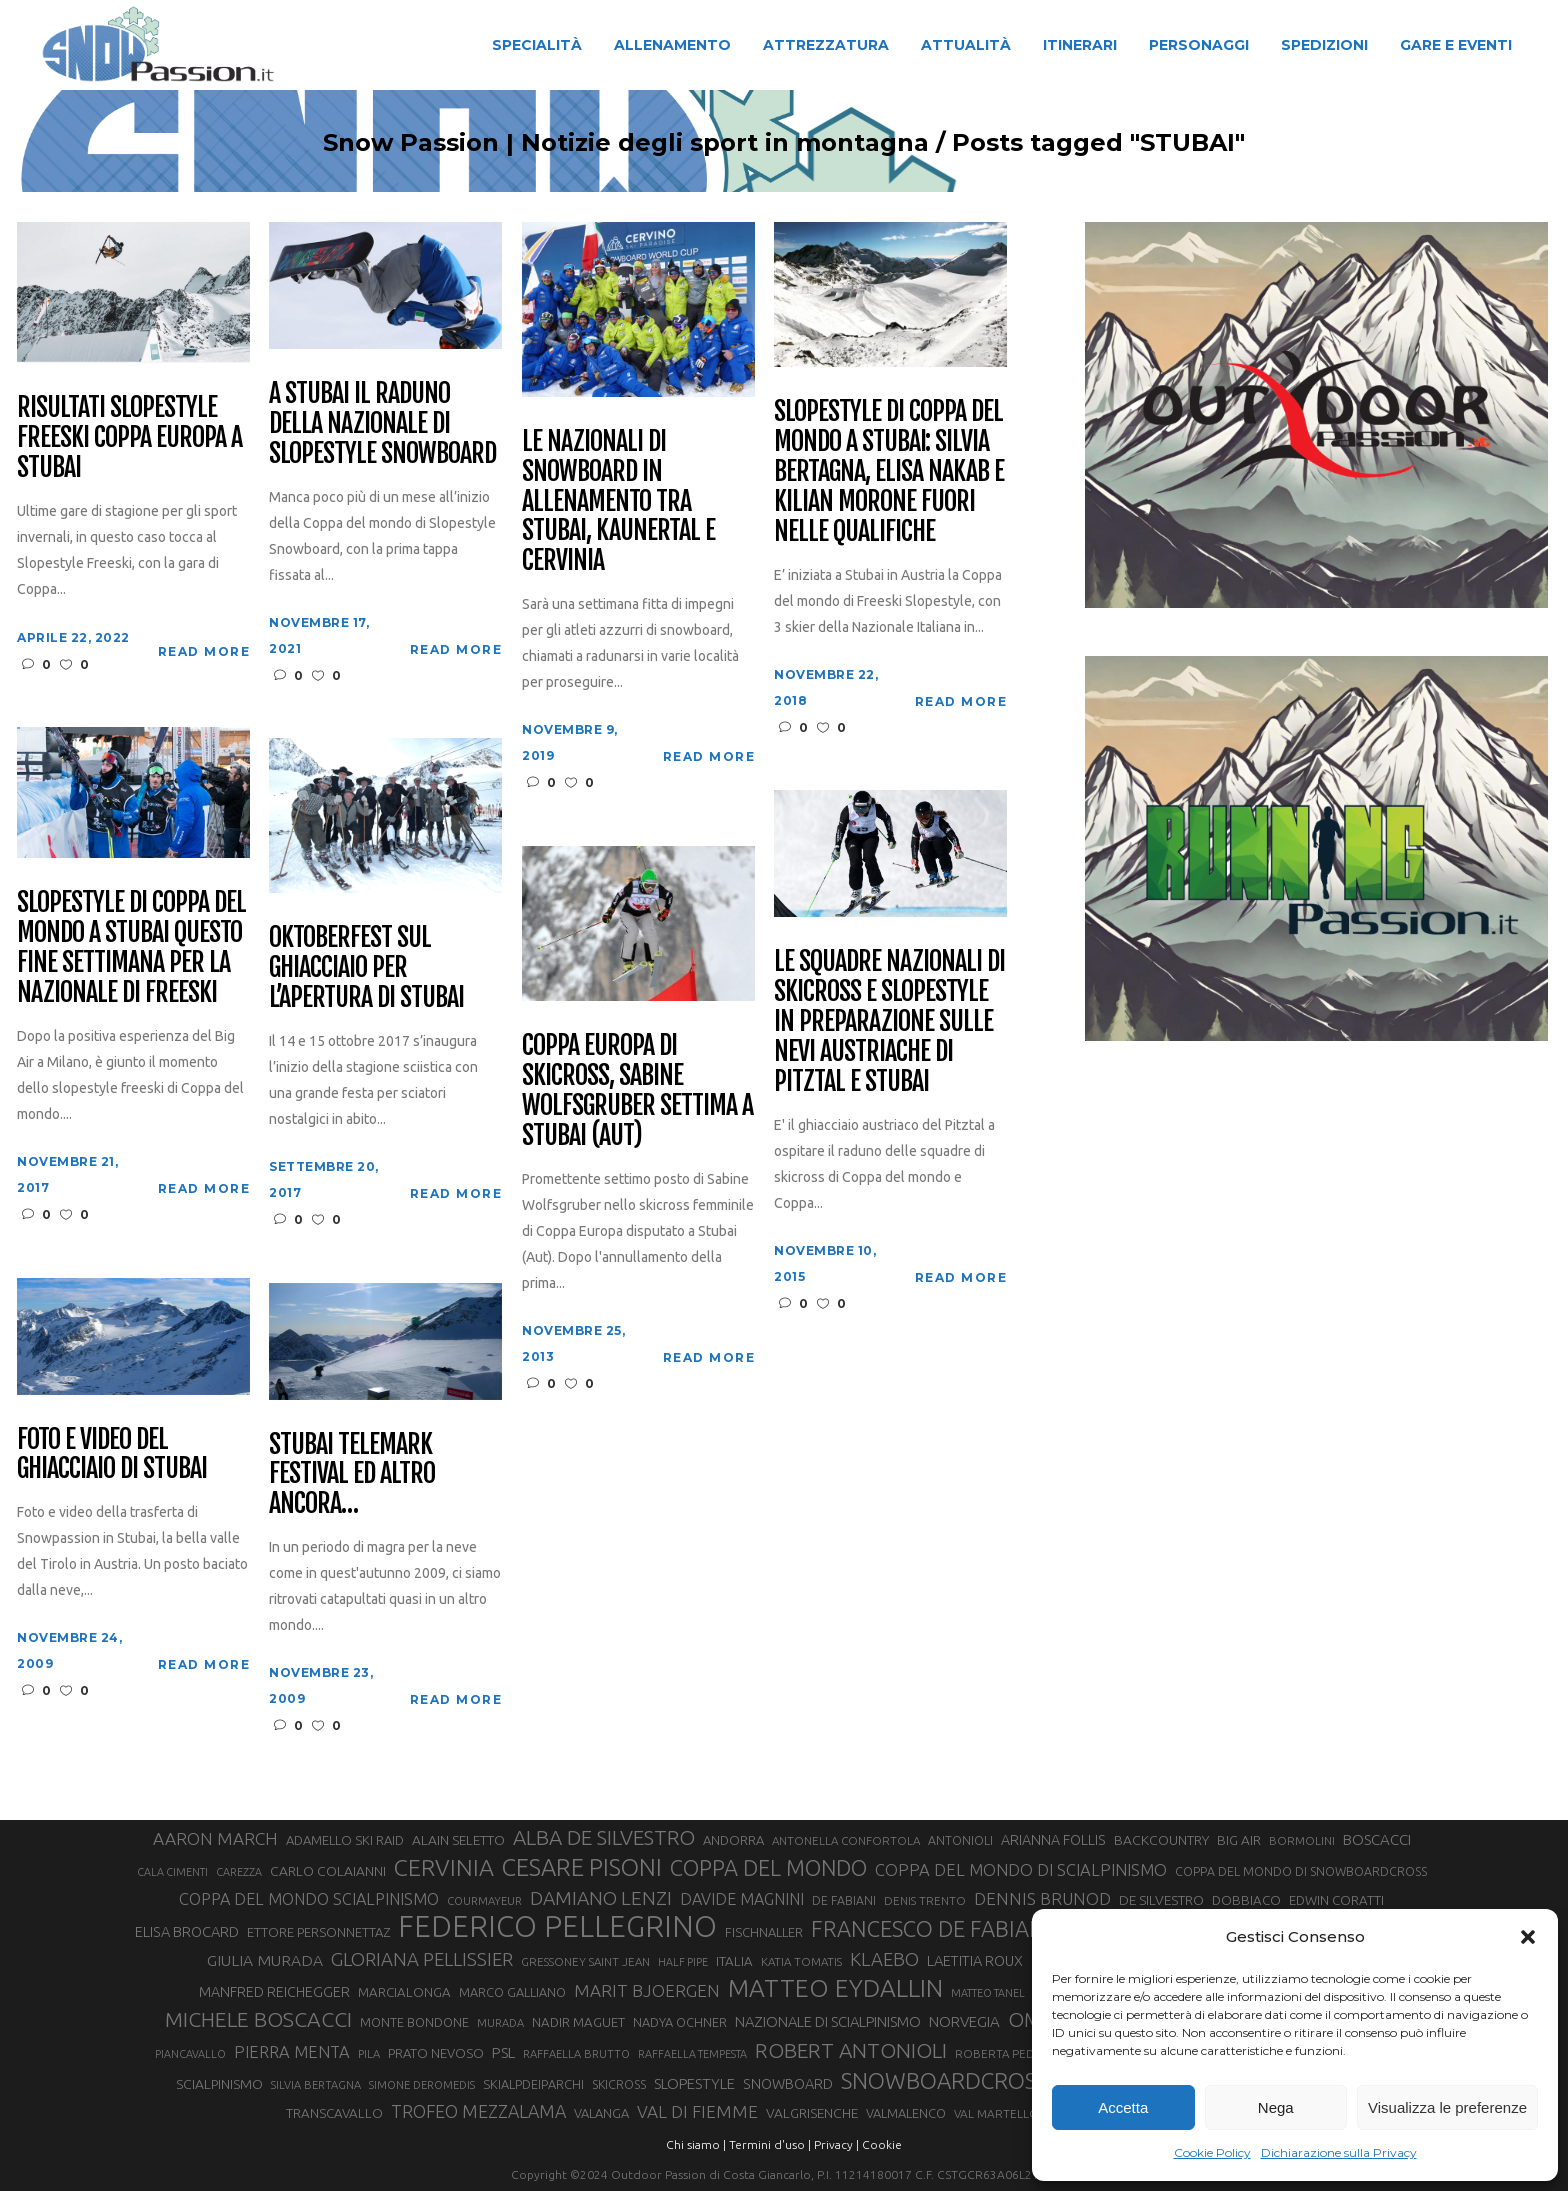  I want to click on [button], so click(1528, 1937).